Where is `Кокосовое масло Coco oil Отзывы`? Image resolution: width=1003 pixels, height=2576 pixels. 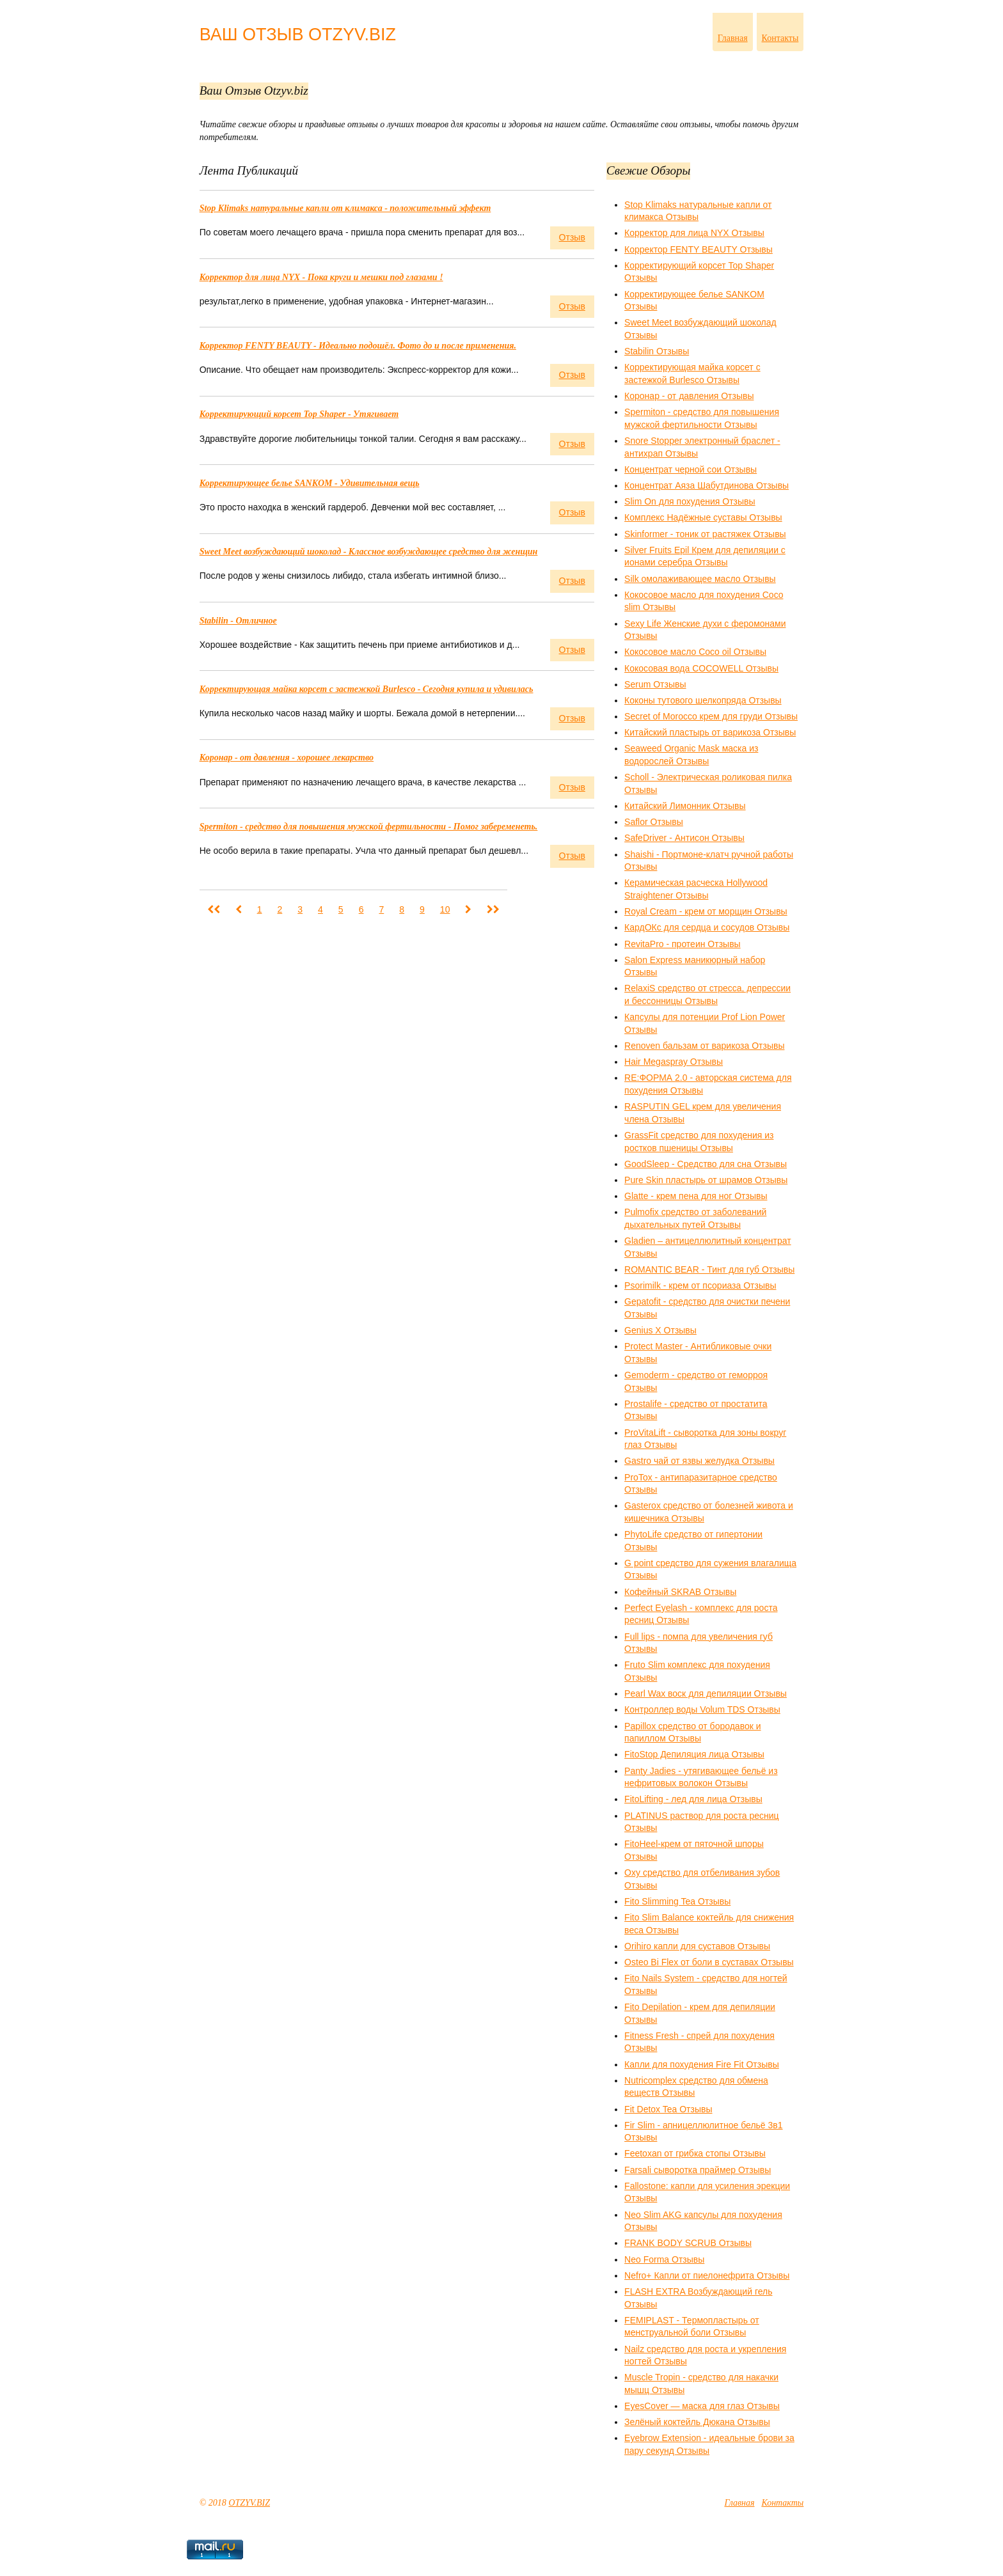 Кокосовое масло Coco oil Отзывы is located at coordinates (695, 652).